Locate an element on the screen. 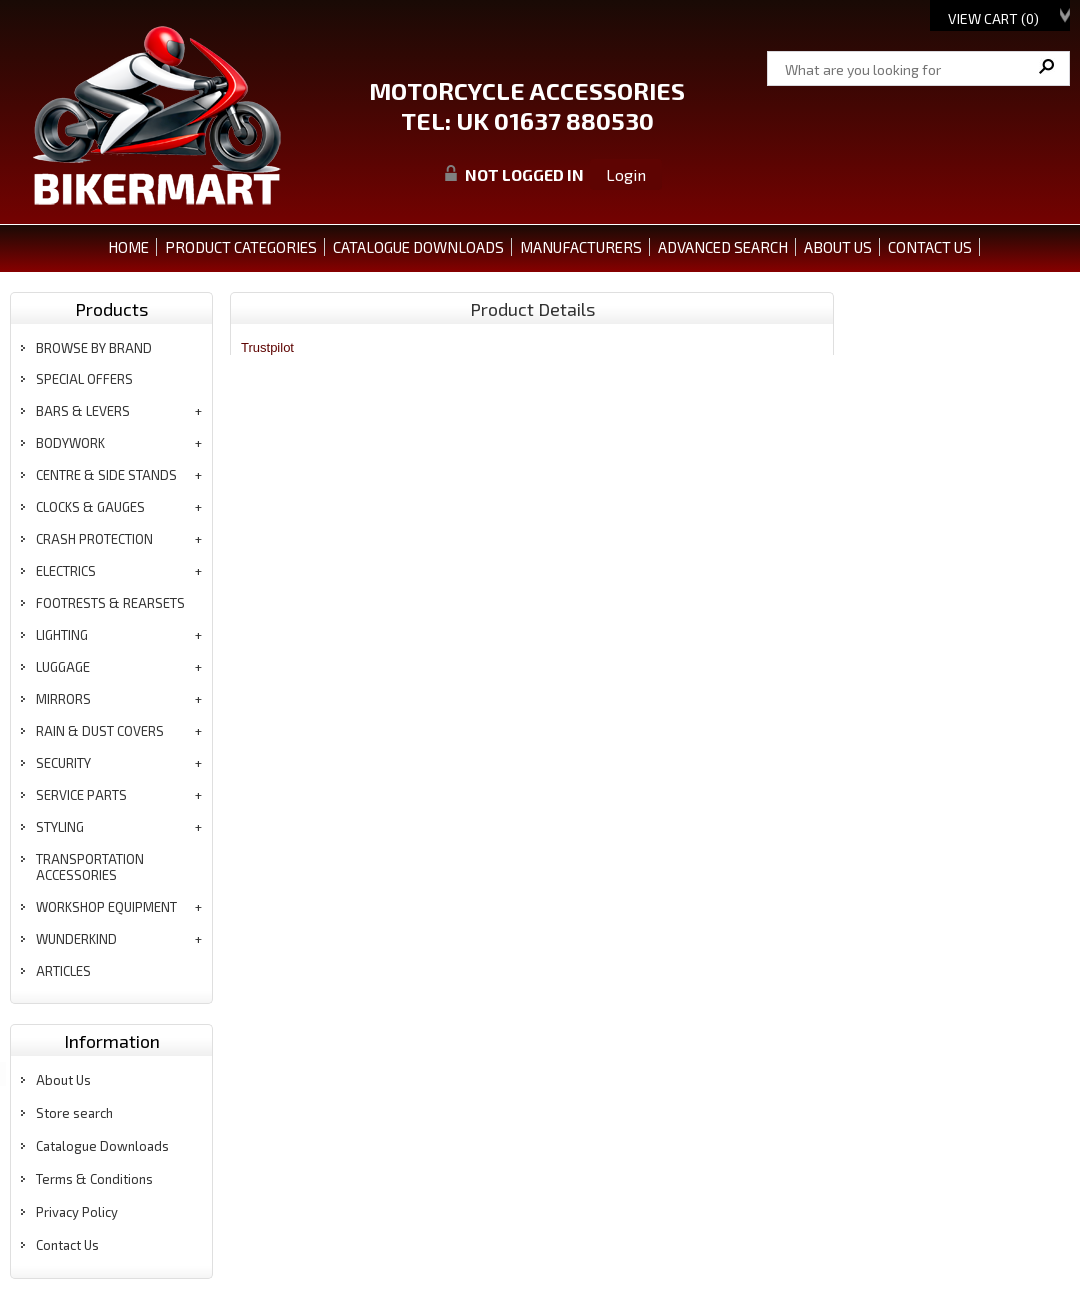 The width and height of the screenshot is (1080, 1289). Trustpilot is located at coordinates (267, 347).